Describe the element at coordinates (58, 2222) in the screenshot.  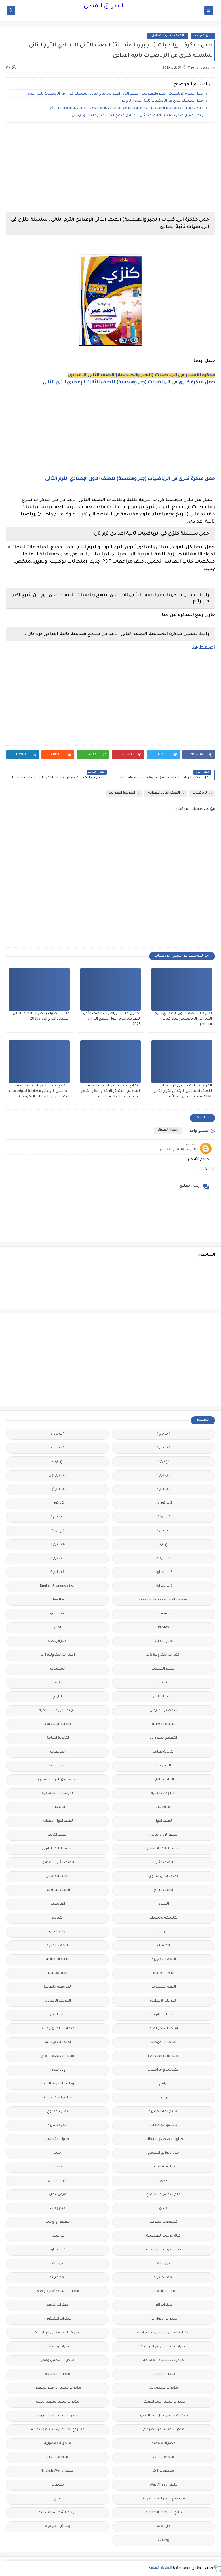
I see `قصص وروايات` at that location.